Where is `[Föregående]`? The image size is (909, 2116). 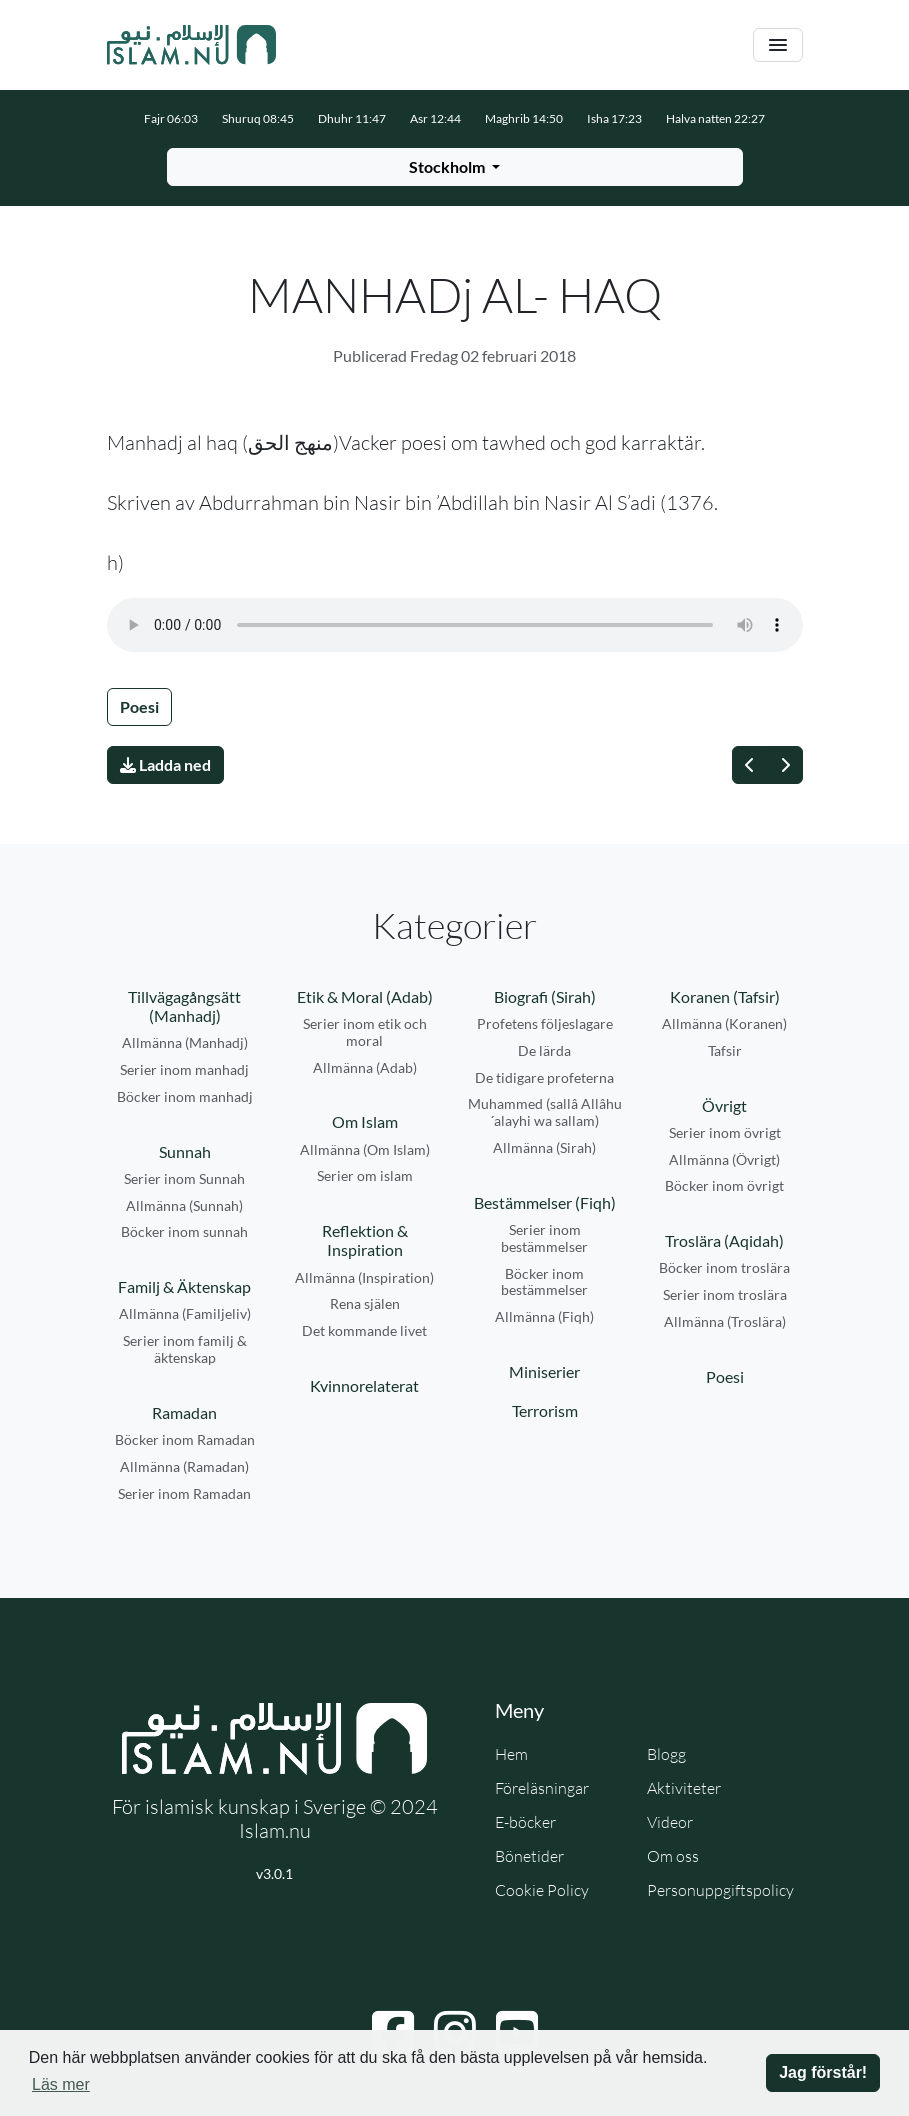 [Föregående] is located at coordinates (750, 765).